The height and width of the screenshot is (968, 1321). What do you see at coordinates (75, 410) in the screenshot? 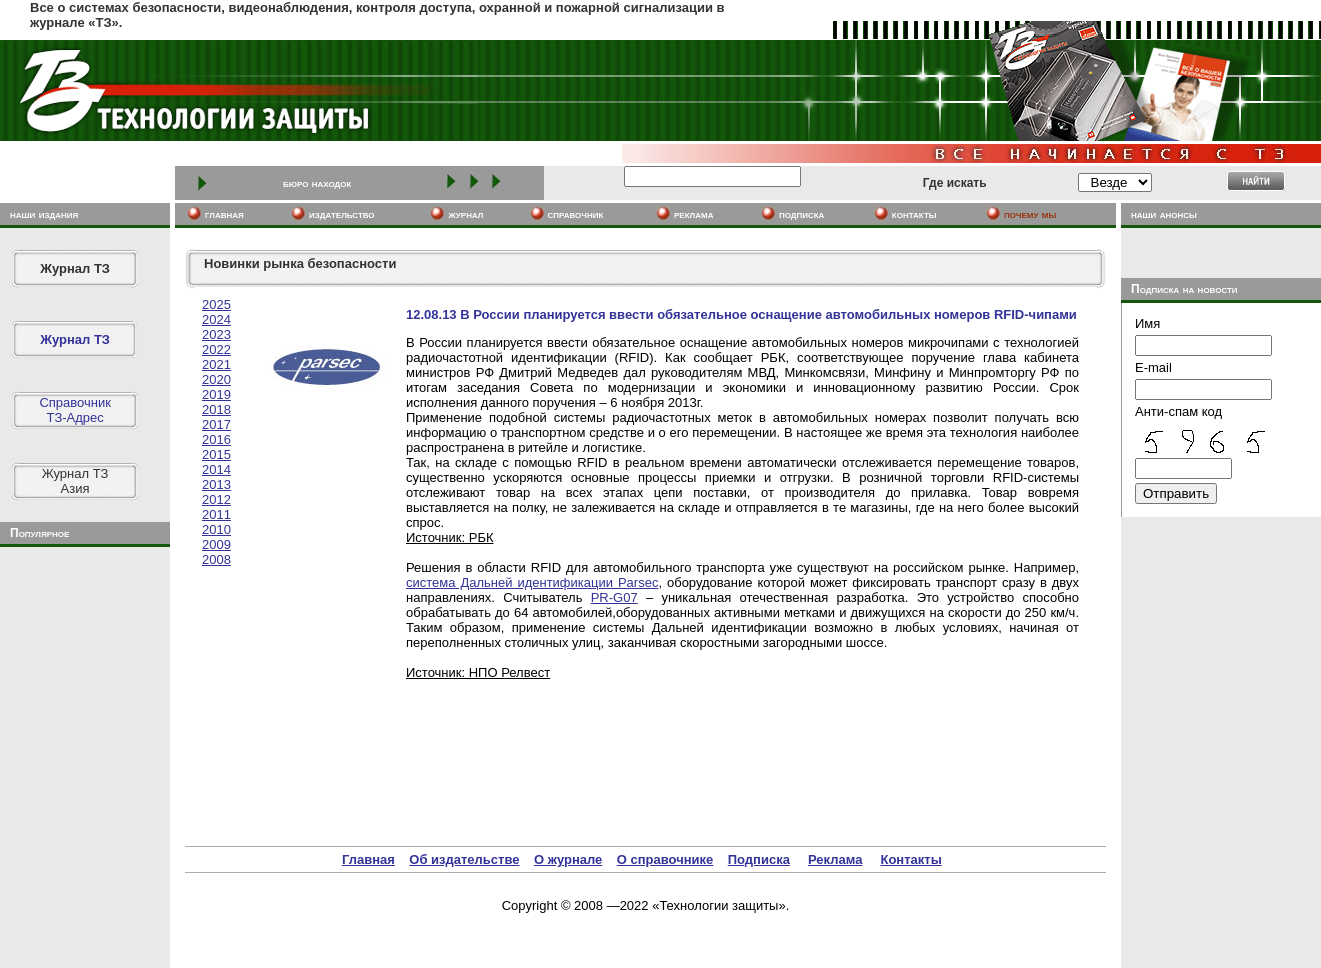
I see `СправочникТЗ-Адрес` at bounding box center [75, 410].